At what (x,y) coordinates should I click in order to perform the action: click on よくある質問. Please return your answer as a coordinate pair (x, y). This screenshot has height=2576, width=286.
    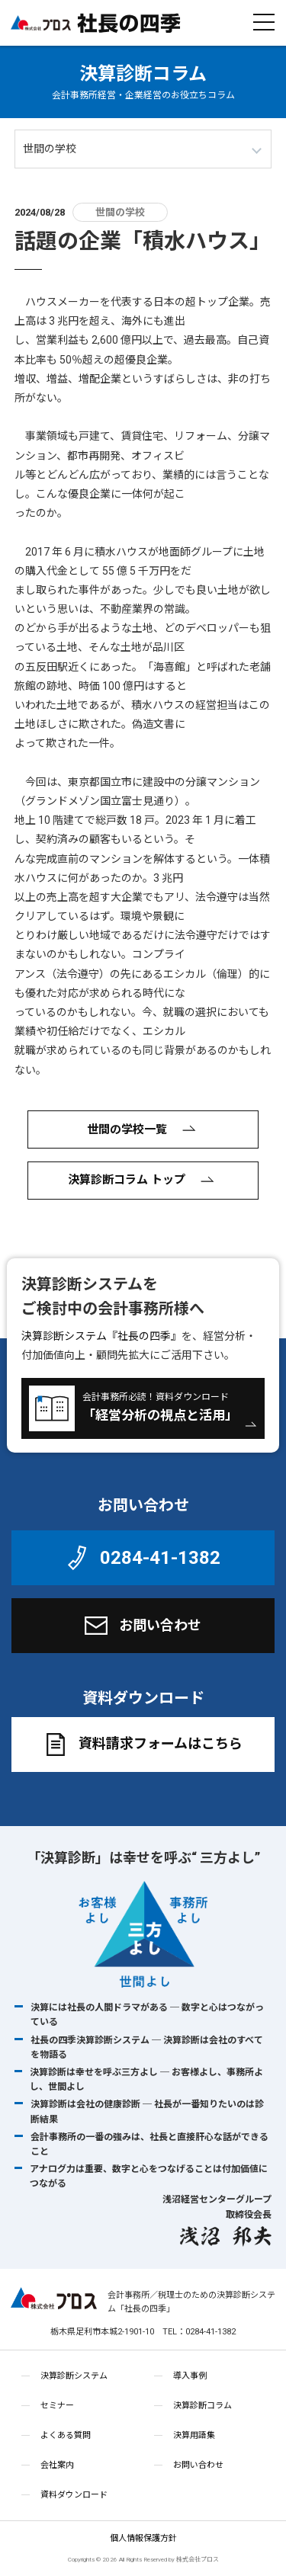
    Looking at the image, I should click on (65, 2435).